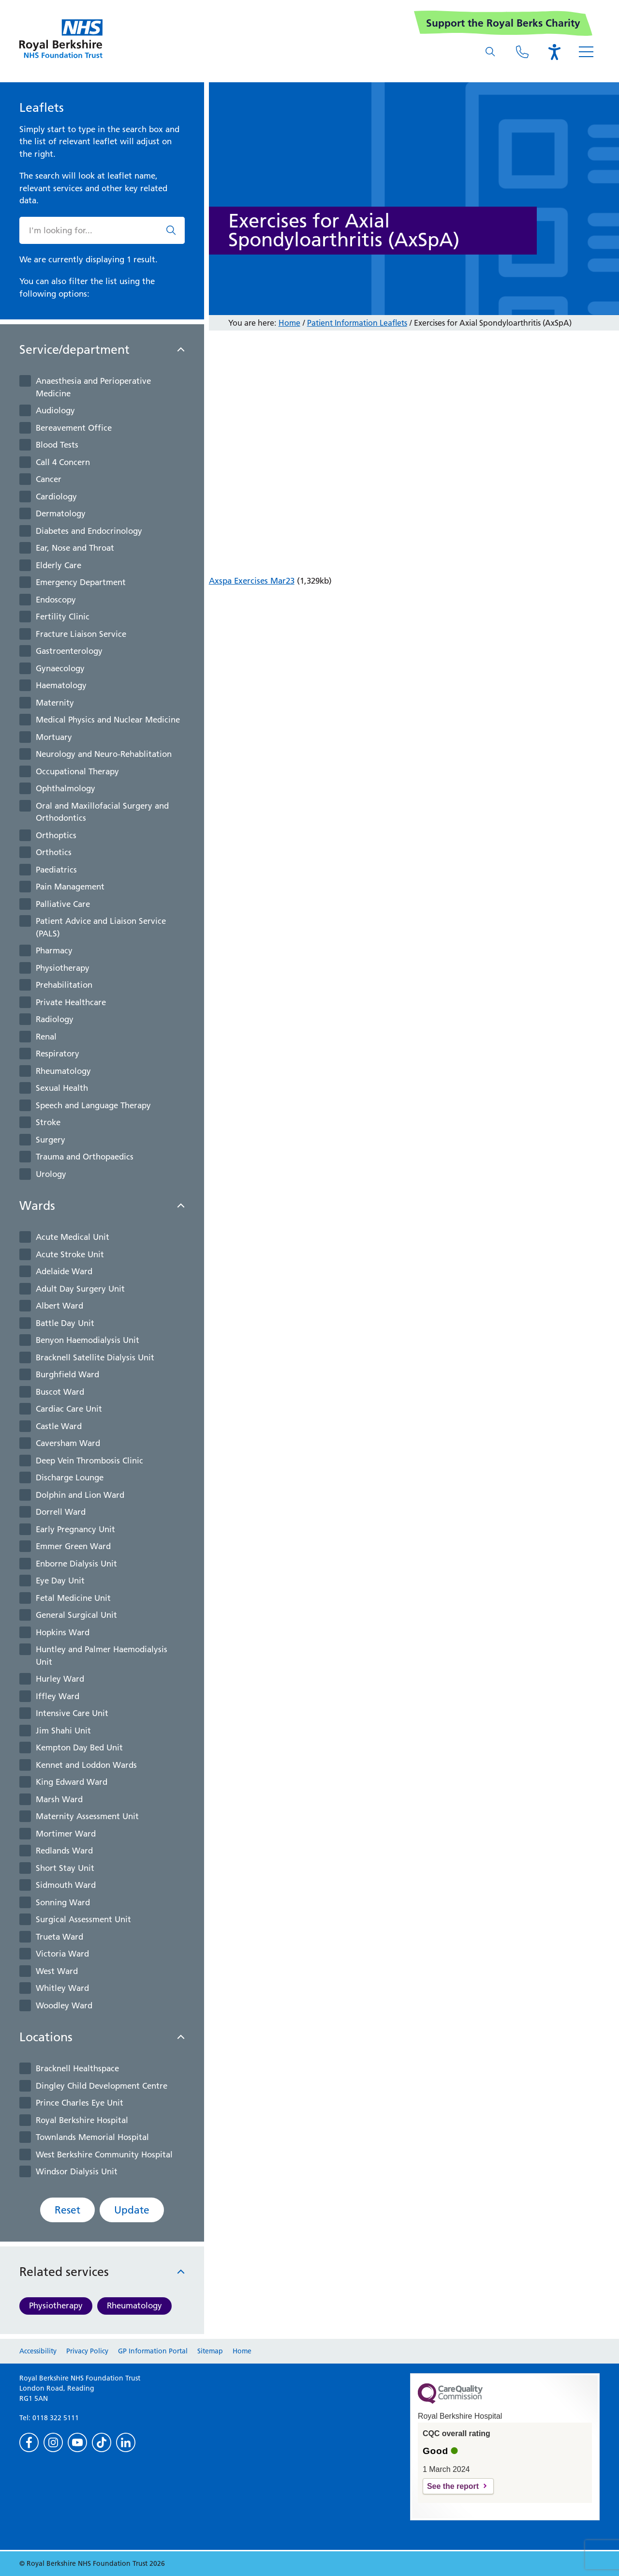  Describe the element at coordinates (357, 323) in the screenshot. I see `Patient Information Leaflets` at that location.